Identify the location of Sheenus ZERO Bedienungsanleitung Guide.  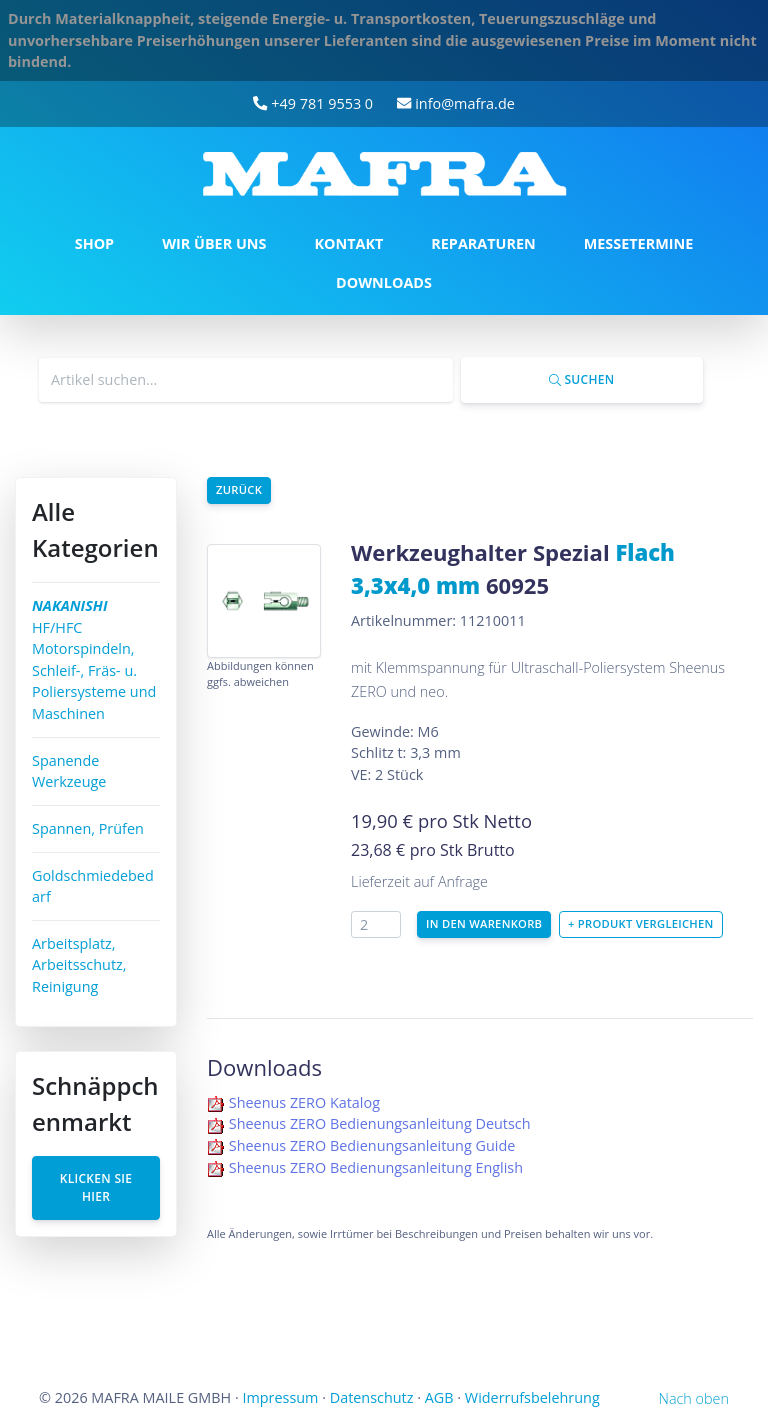
(372, 1145).